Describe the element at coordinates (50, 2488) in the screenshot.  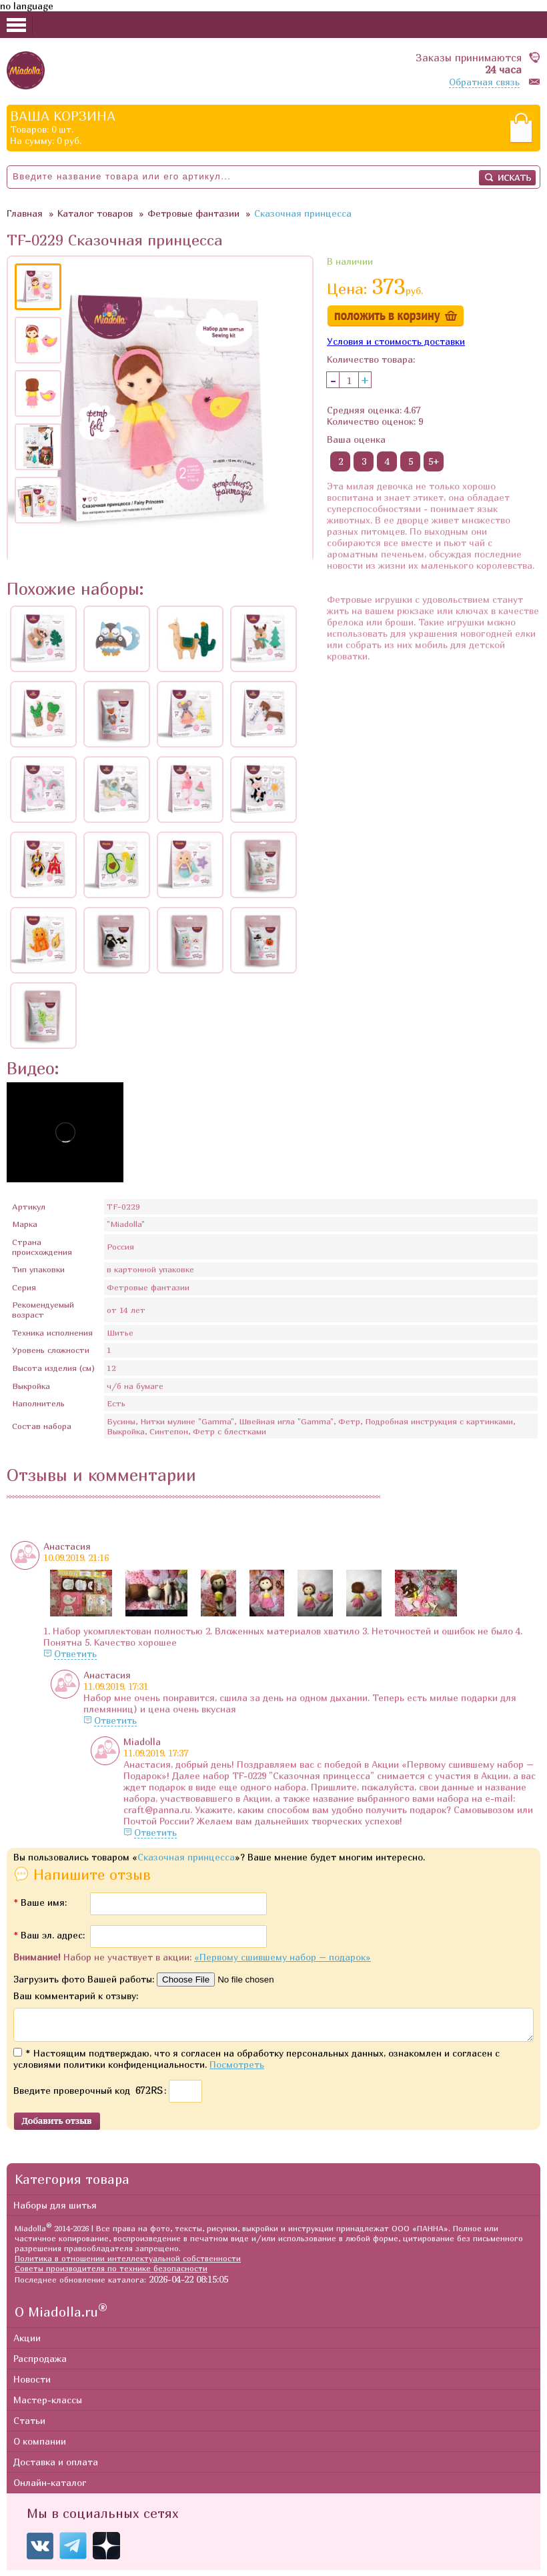
I see `Онлайн-каталог` at that location.